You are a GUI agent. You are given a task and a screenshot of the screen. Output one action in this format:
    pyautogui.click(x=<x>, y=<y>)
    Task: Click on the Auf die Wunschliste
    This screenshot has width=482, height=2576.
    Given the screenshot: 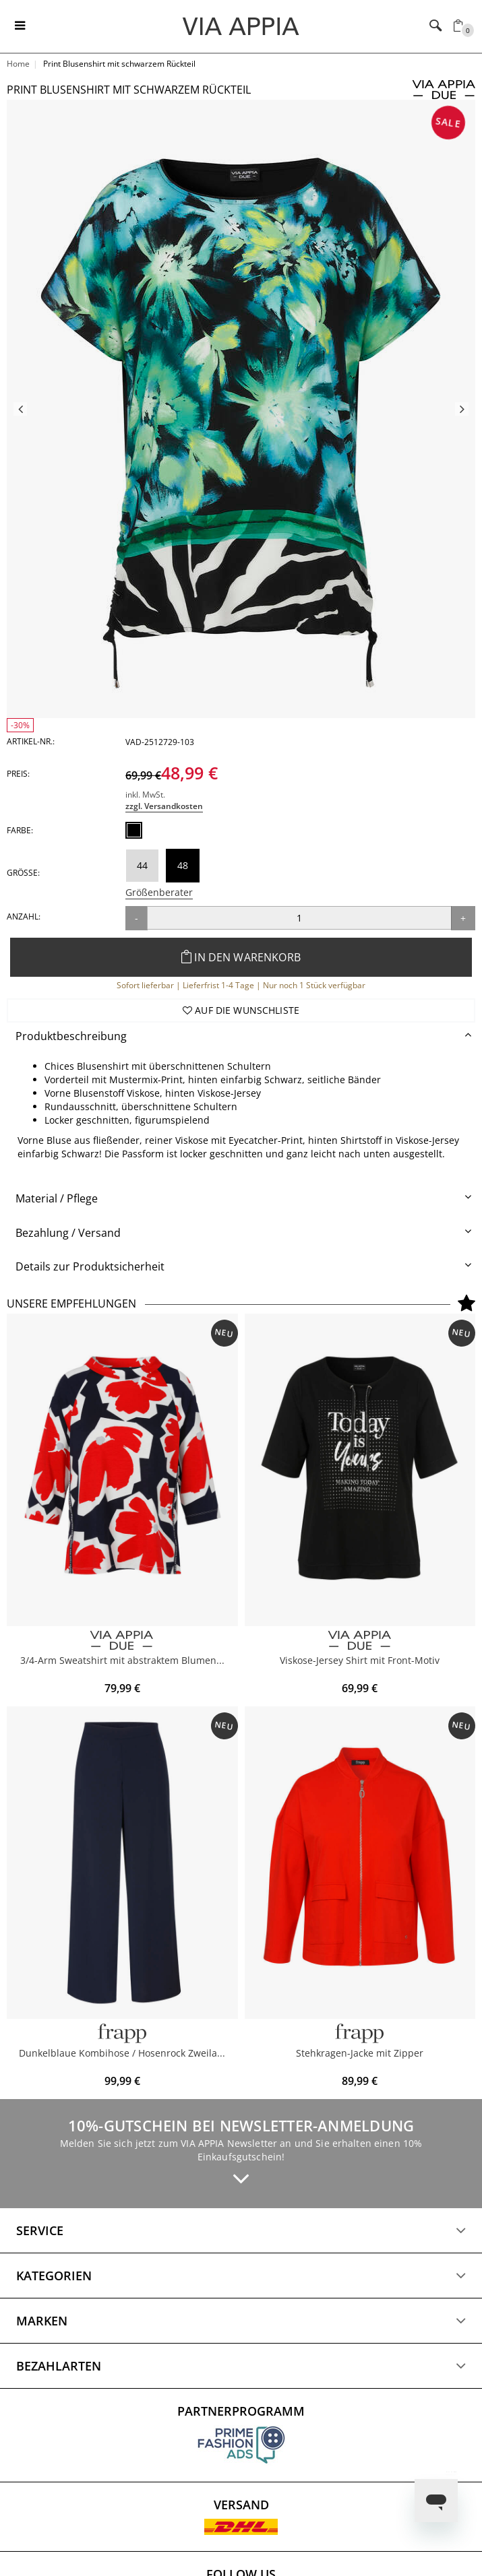 What is the action you would take?
    pyautogui.click(x=241, y=1010)
    